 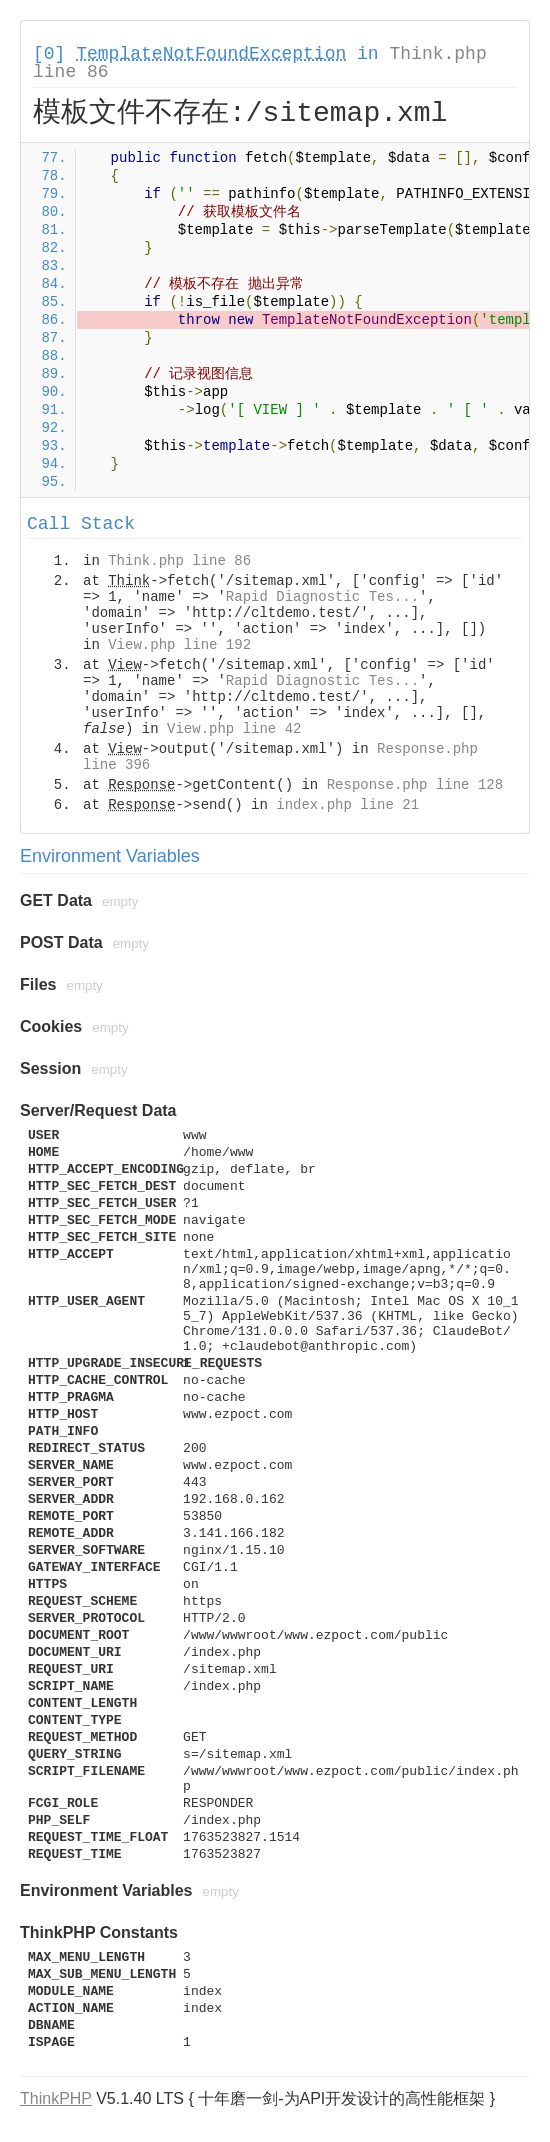 What do you see at coordinates (56, 2098) in the screenshot?
I see `ThinkPHP` at bounding box center [56, 2098].